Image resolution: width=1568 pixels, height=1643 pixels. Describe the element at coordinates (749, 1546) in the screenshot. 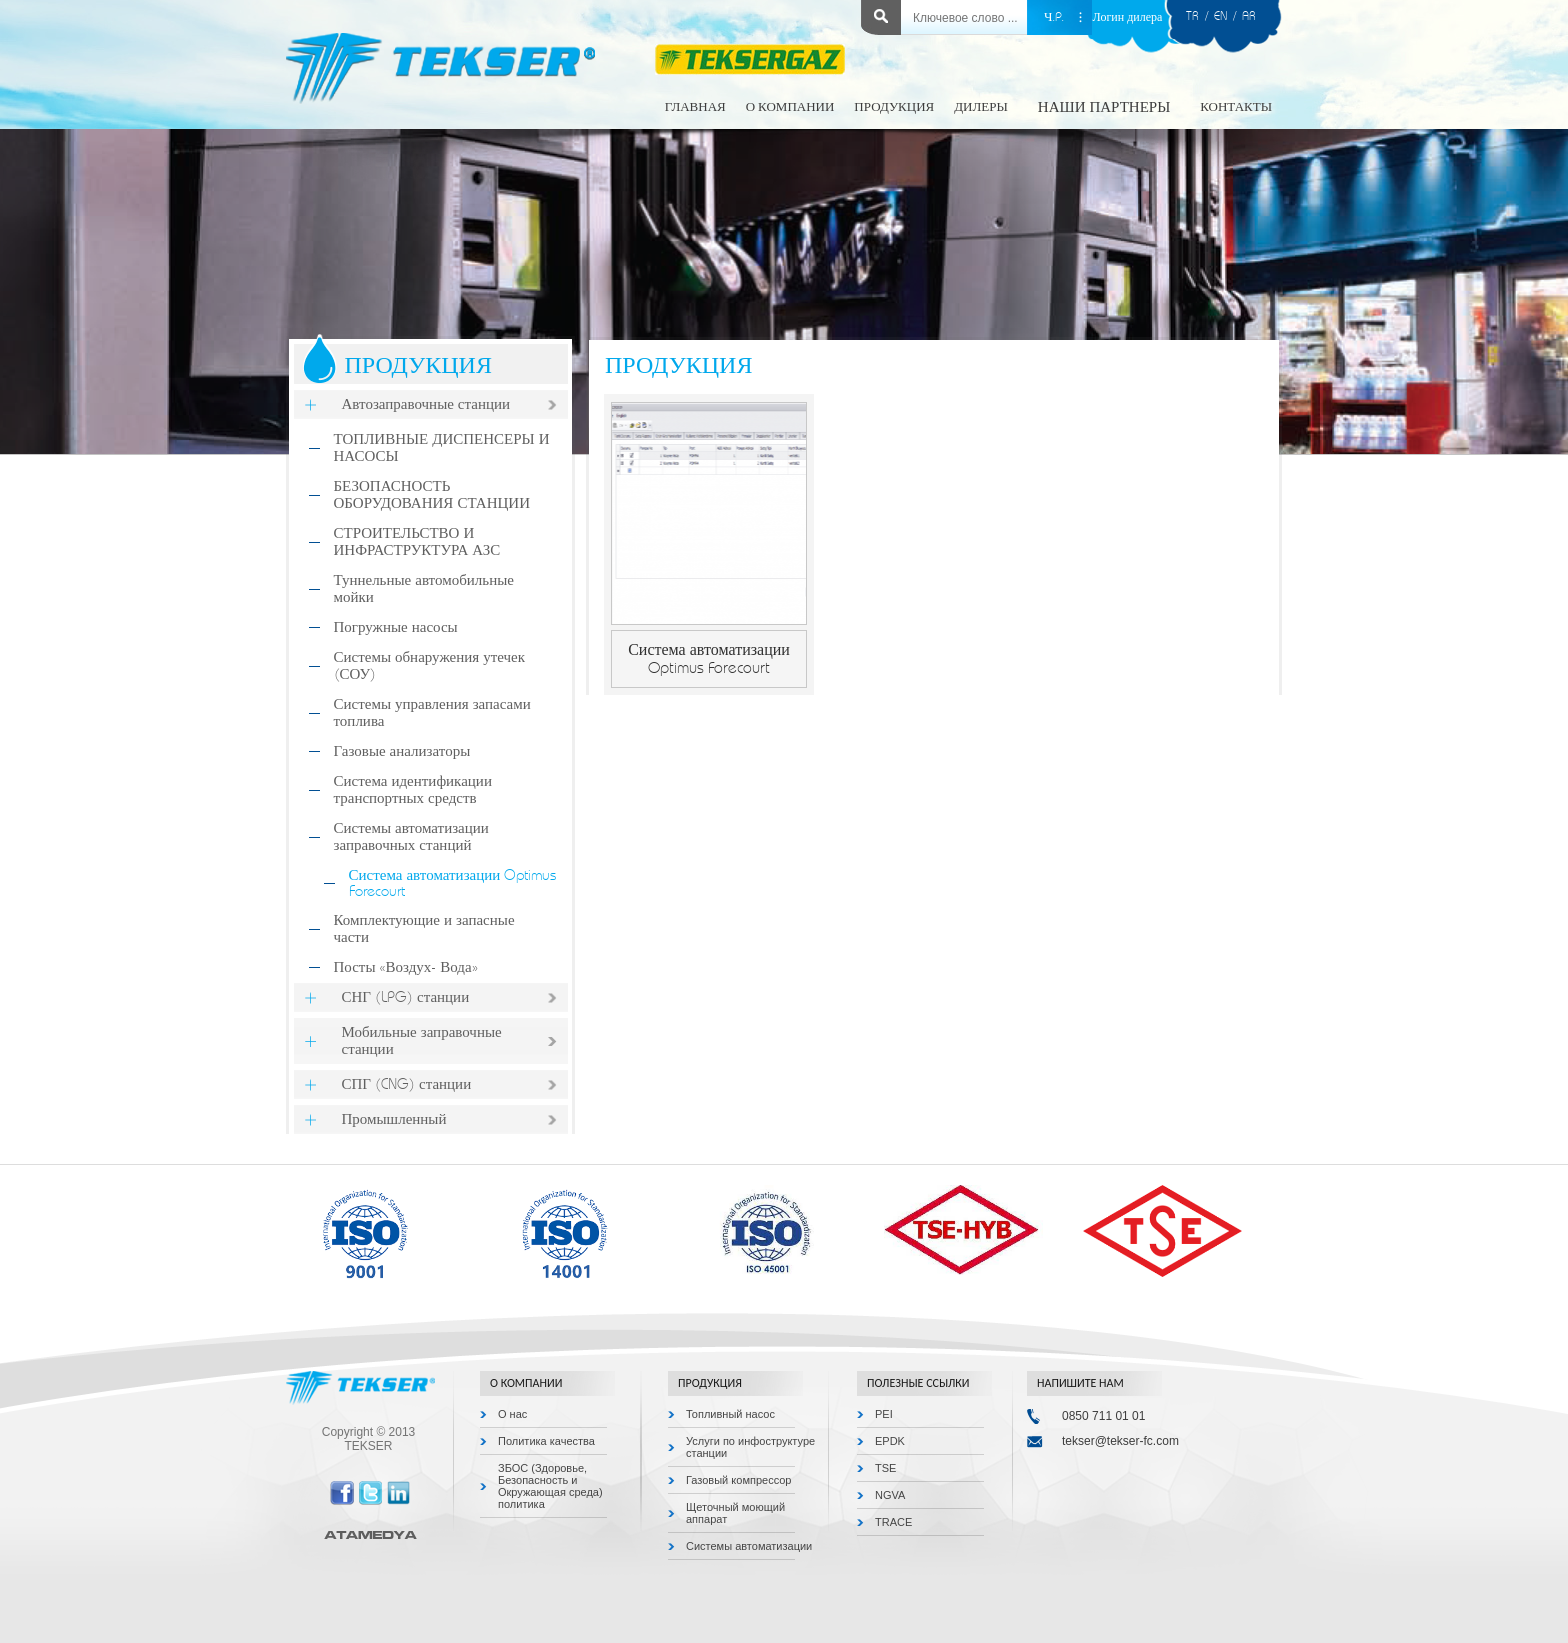

I see `Системы автоматизации` at that location.